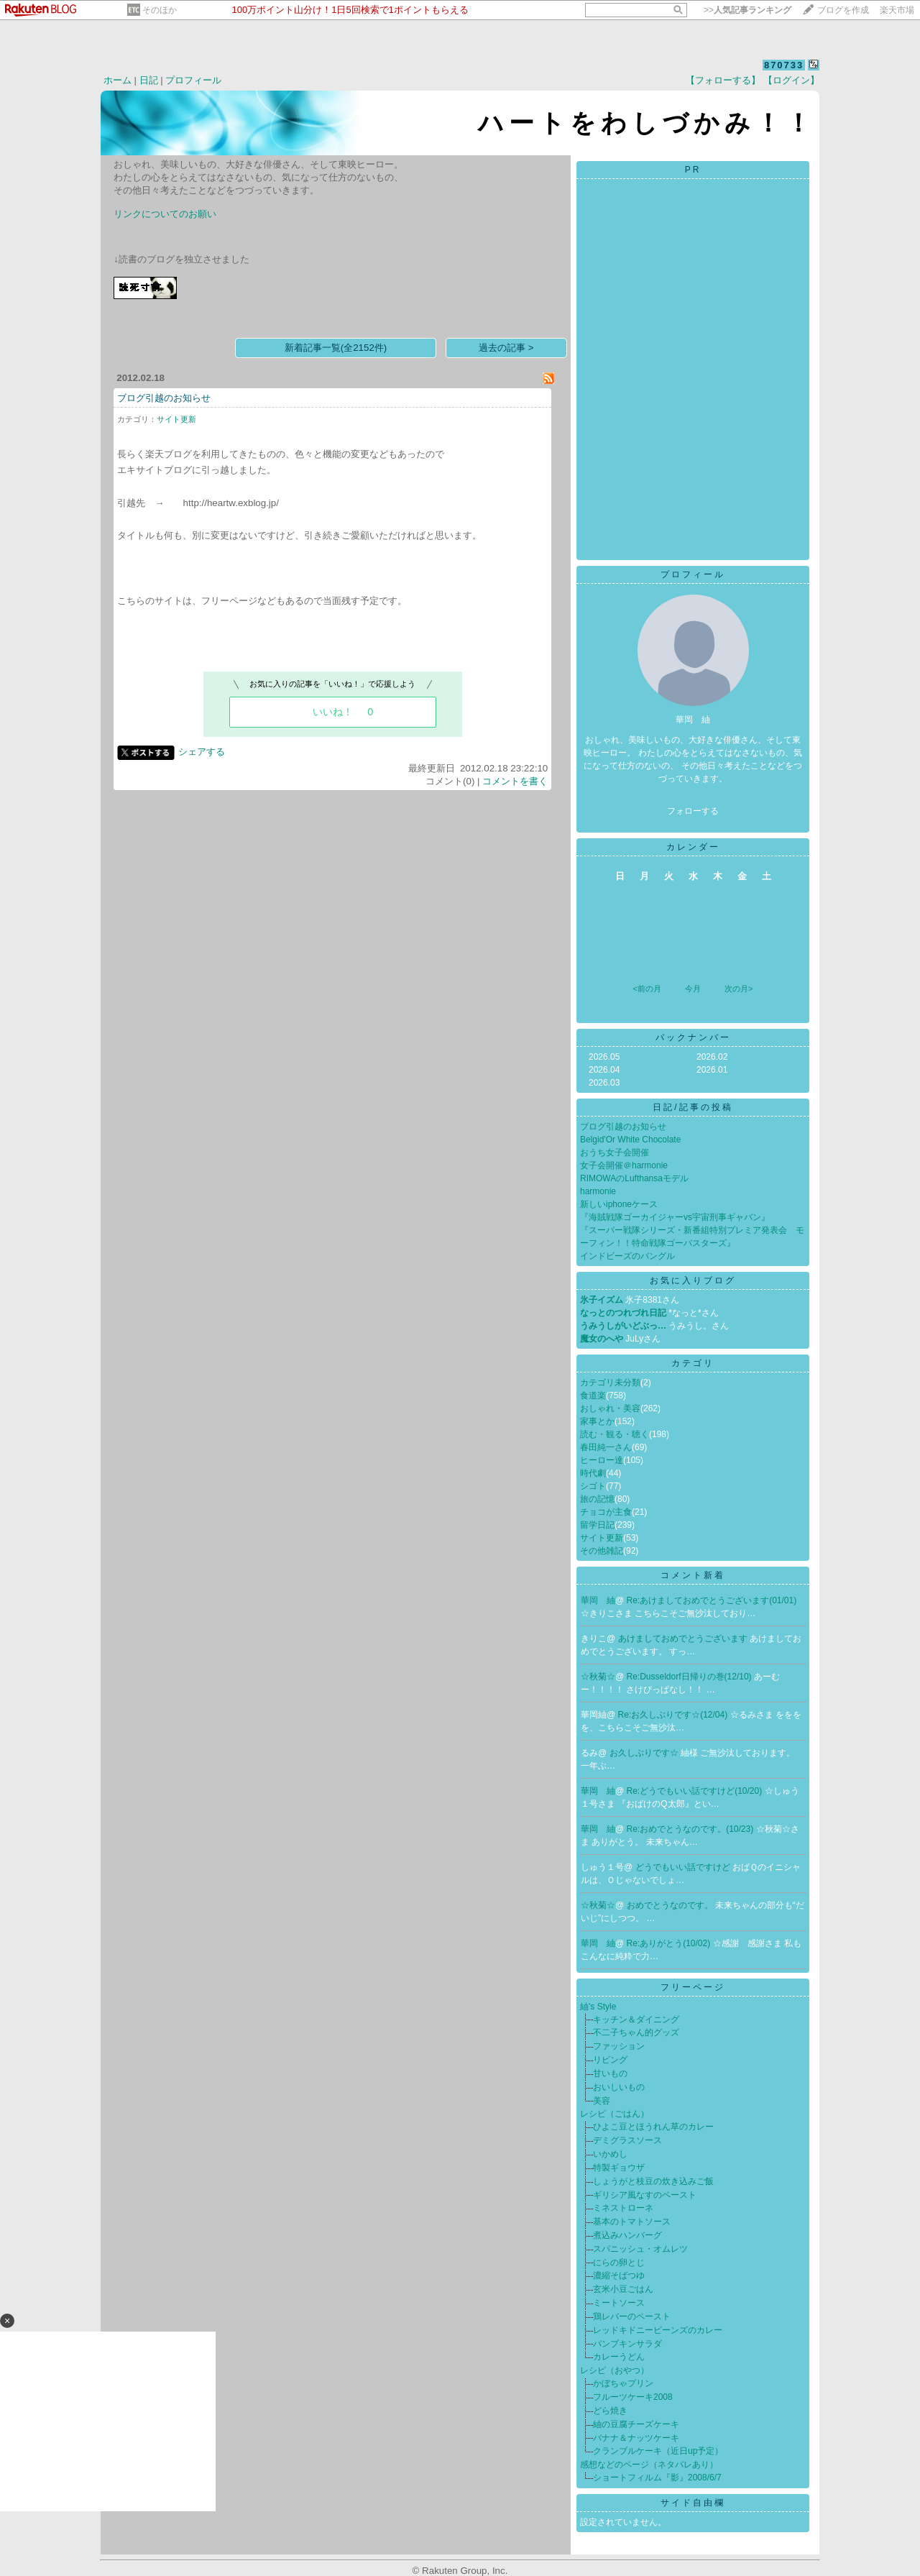 This screenshot has height=2576, width=920. I want to click on カレーうどん, so click(619, 2357).